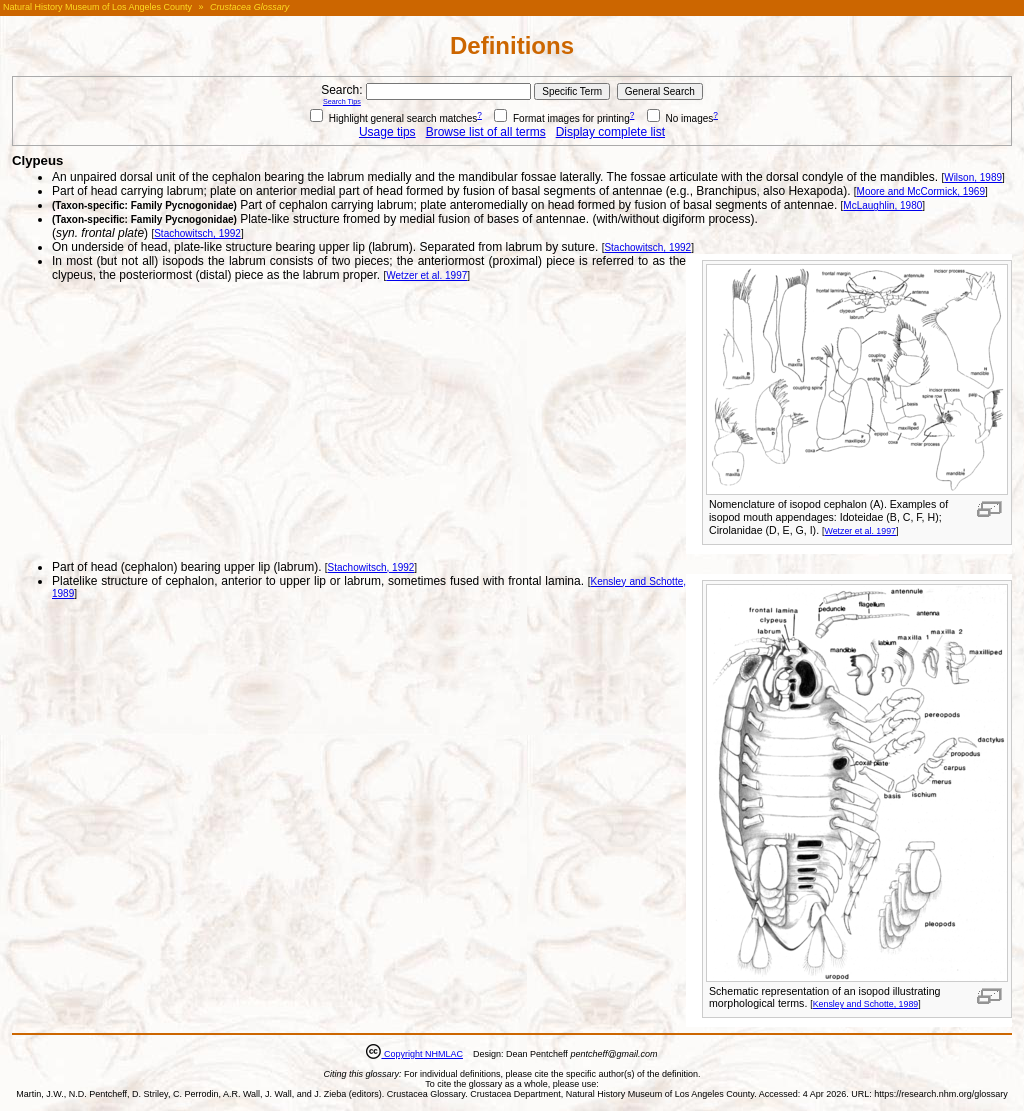  Describe the element at coordinates (393, 118) in the screenshot. I see `Highlight general search matches` at that location.